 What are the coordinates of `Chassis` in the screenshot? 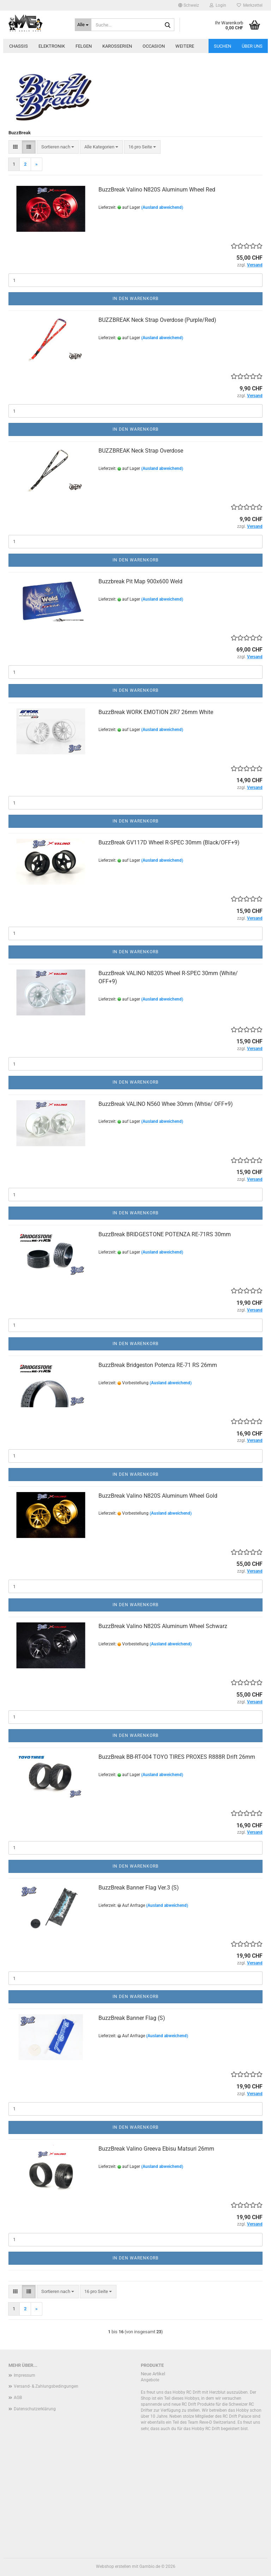 It's located at (18, 46).